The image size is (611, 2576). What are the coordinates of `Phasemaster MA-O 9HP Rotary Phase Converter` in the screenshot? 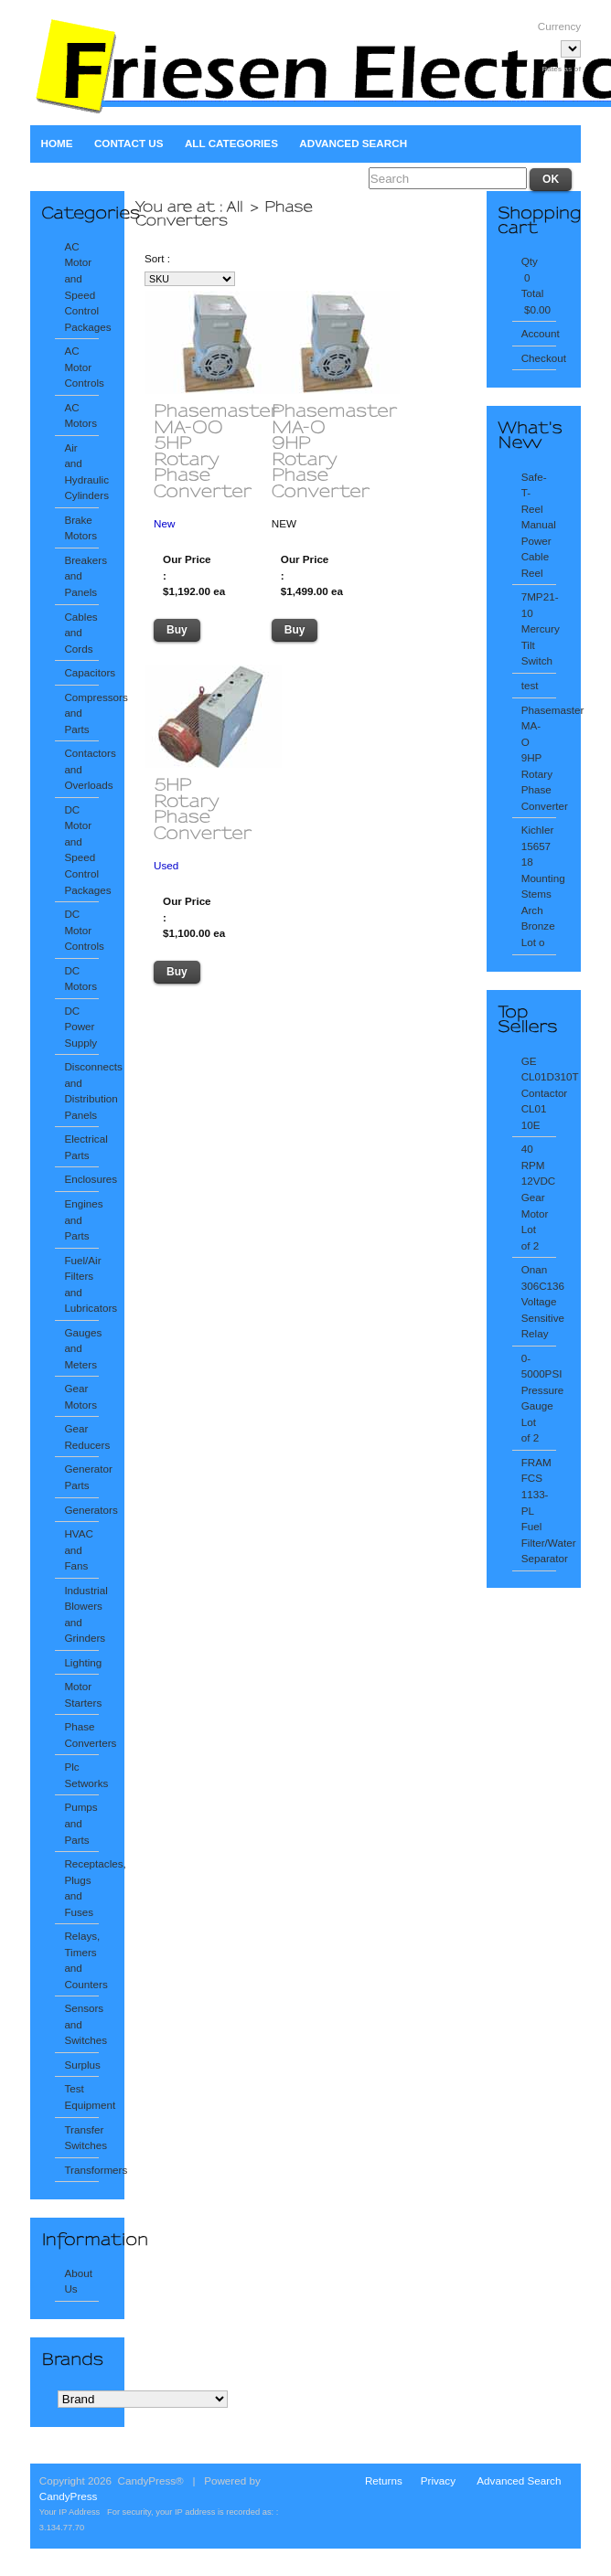 It's located at (538, 758).